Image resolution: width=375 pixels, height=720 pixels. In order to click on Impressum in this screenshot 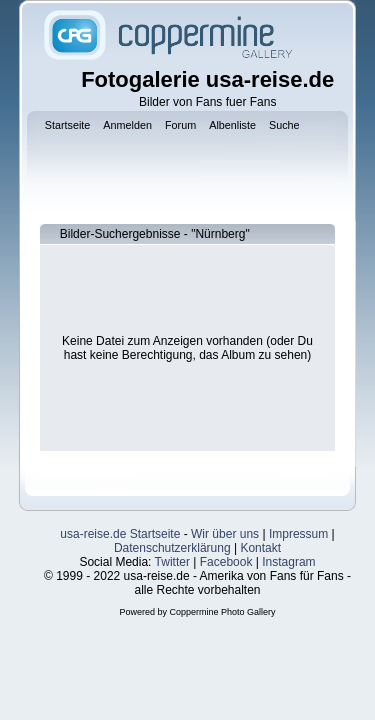, I will do `click(298, 534)`.